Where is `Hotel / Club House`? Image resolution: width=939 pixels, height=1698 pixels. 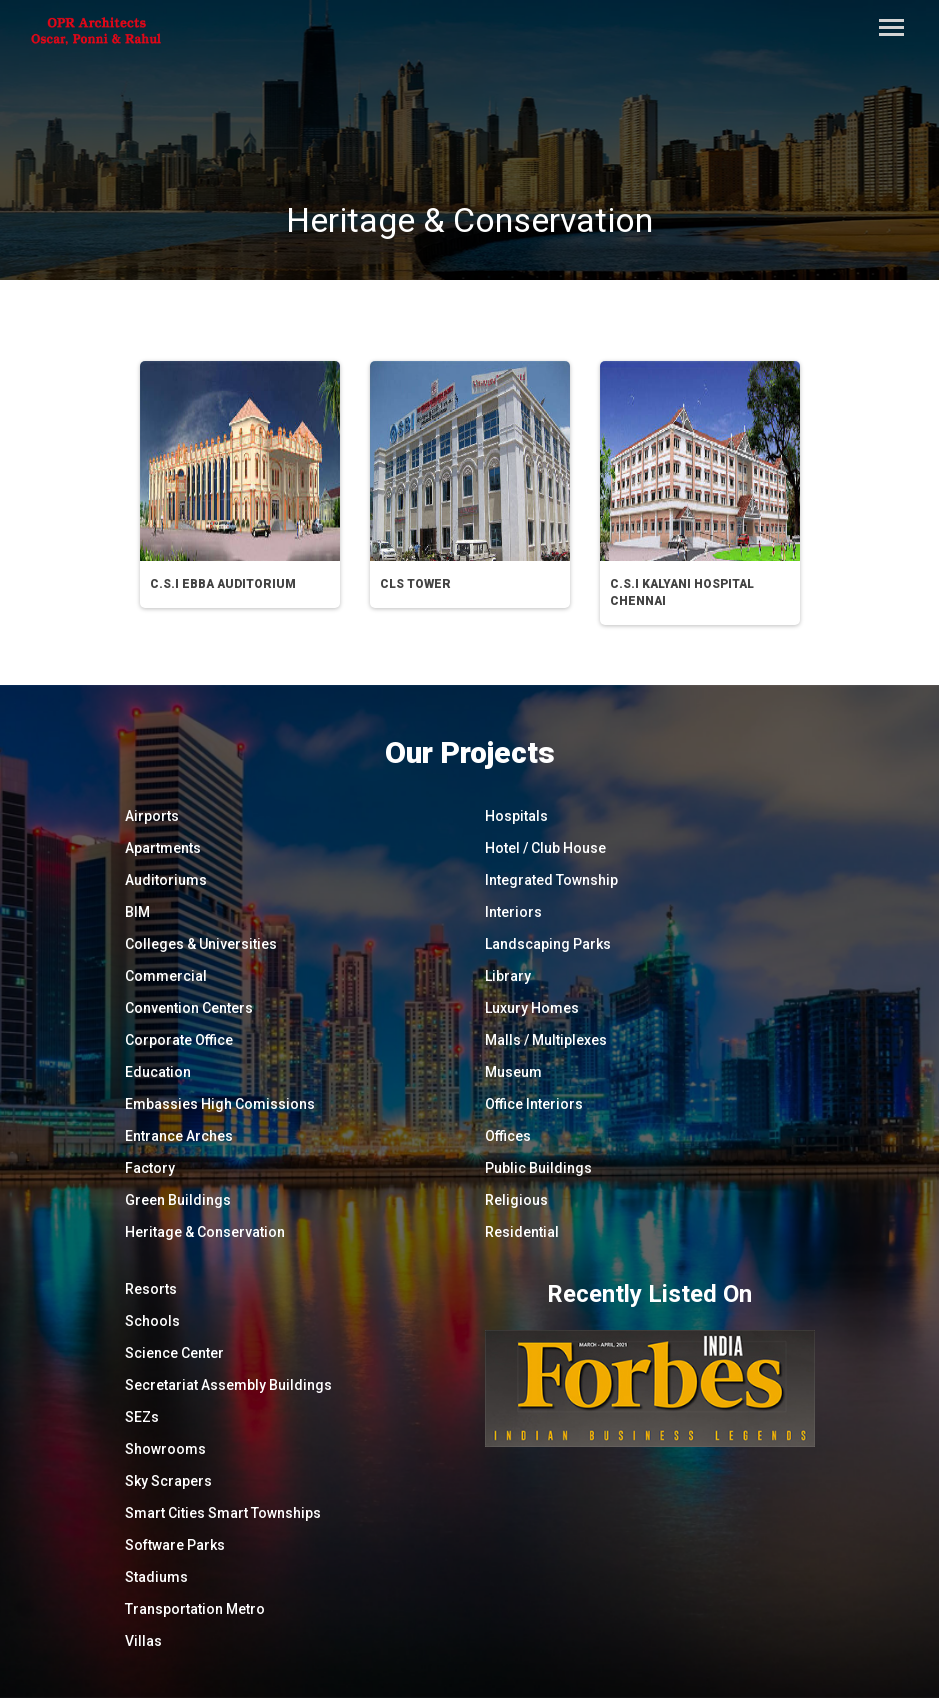 Hotel / Club House is located at coordinates (545, 848).